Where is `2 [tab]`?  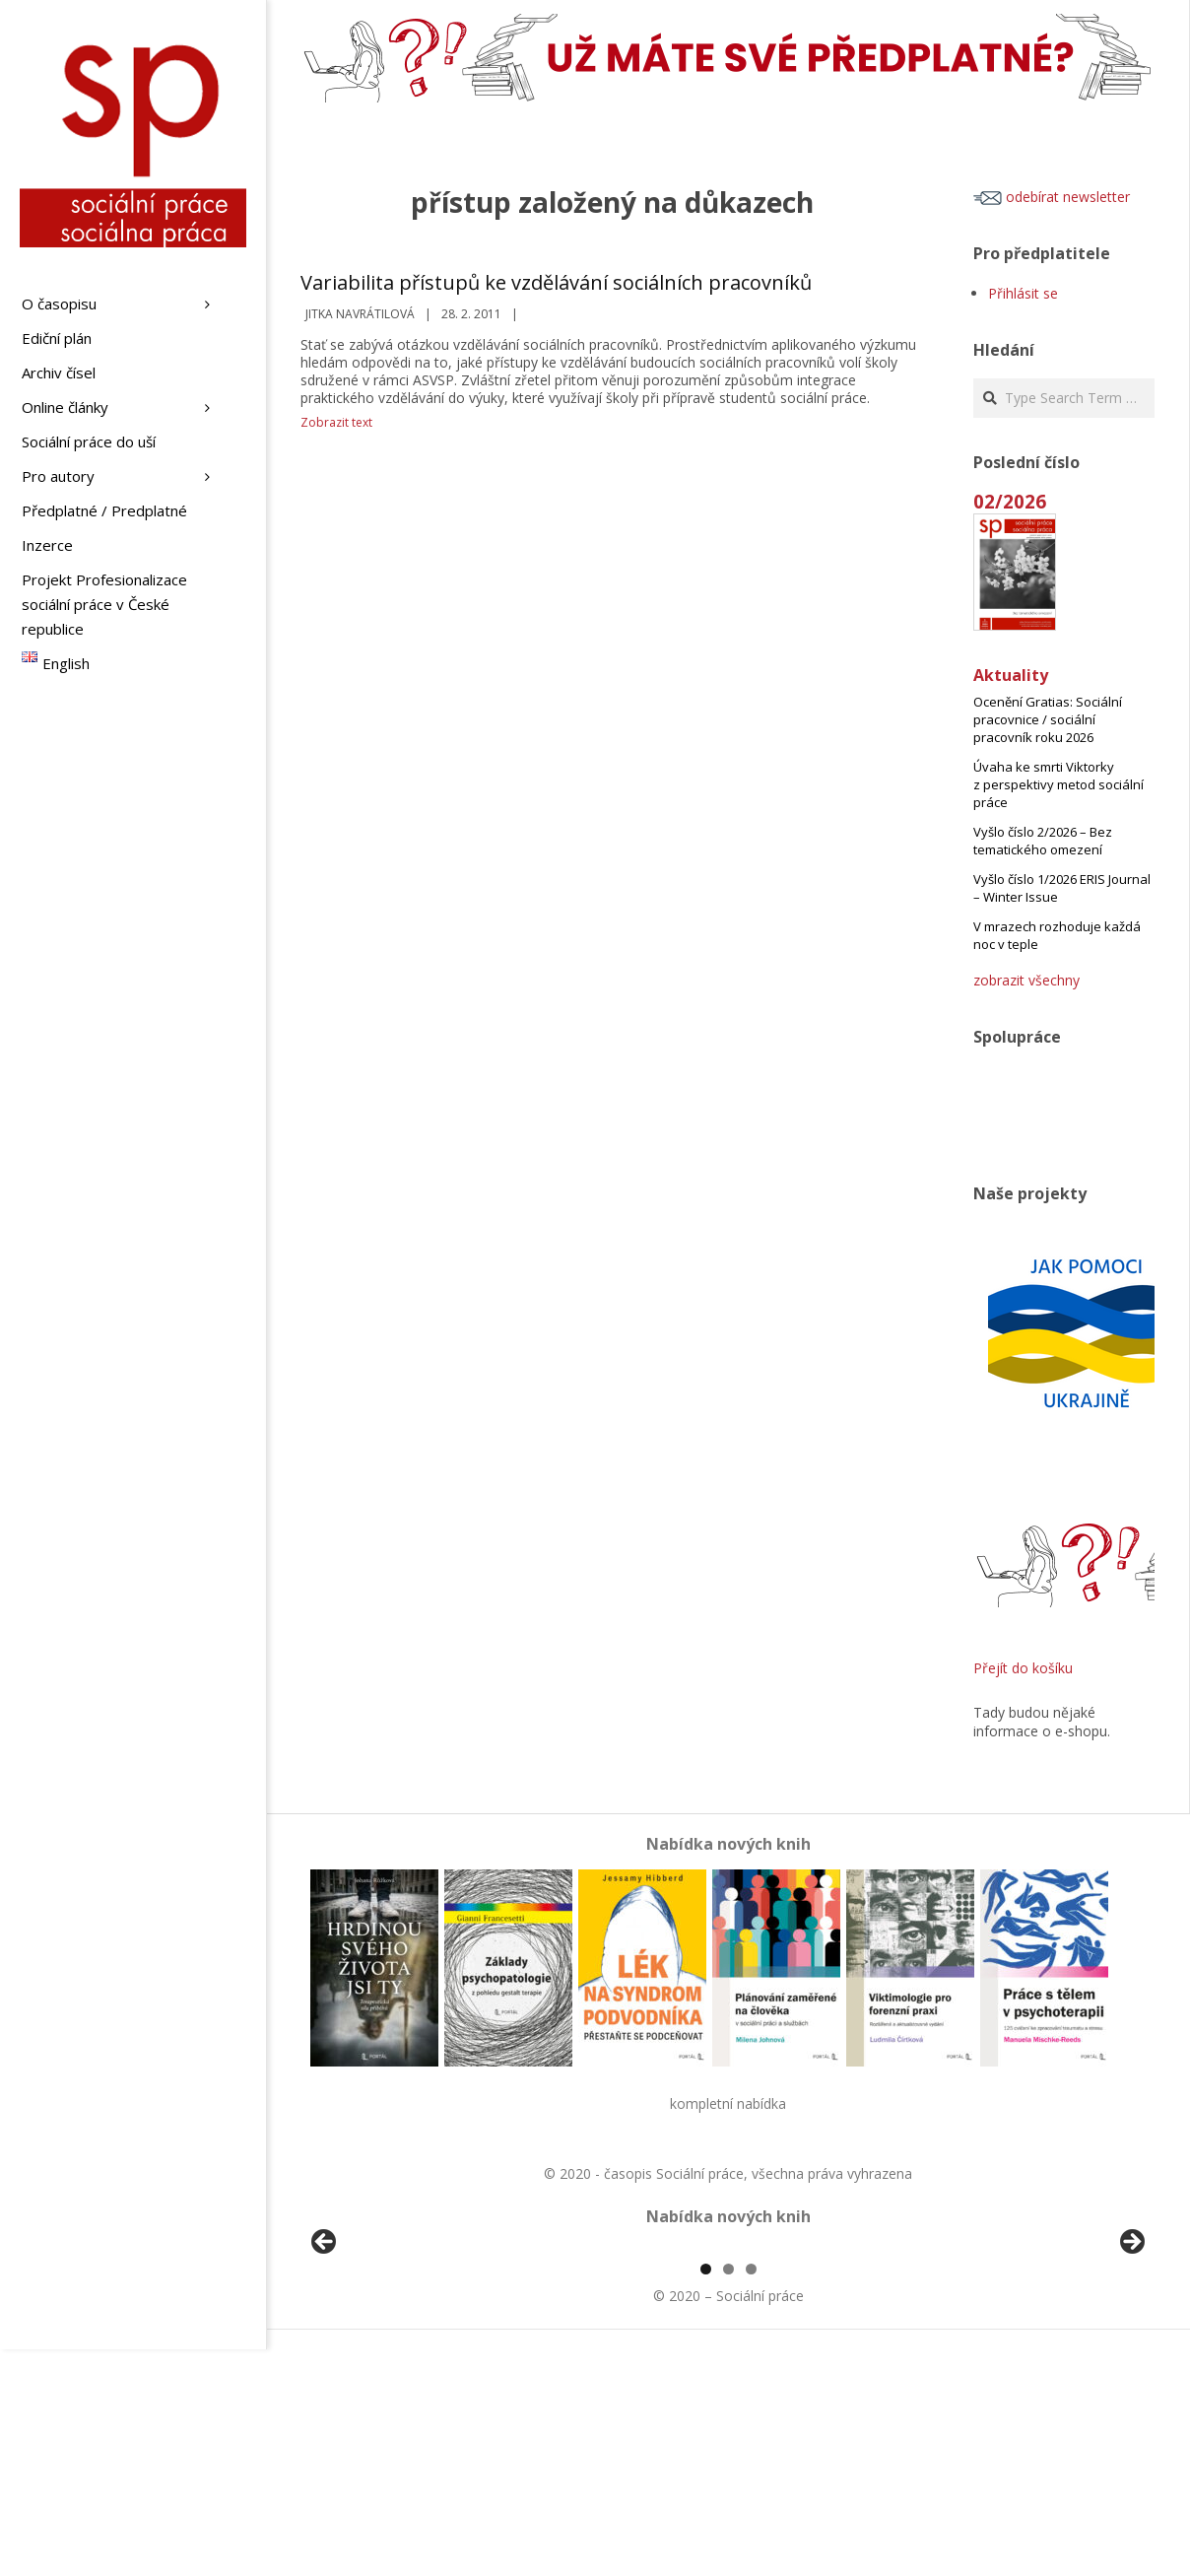 2 [tab] is located at coordinates (728, 2495).